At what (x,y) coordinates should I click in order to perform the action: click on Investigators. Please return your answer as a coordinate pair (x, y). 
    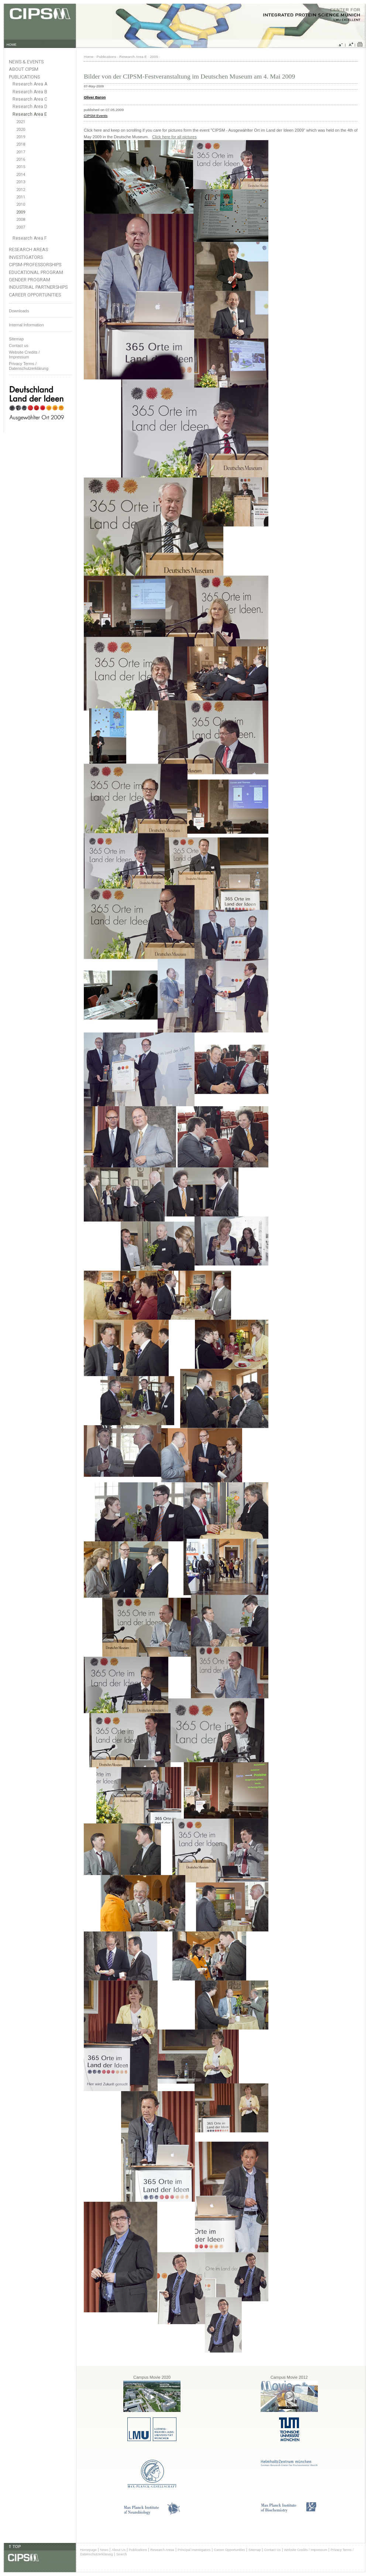
    Looking at the image, I should click on (26, 257).